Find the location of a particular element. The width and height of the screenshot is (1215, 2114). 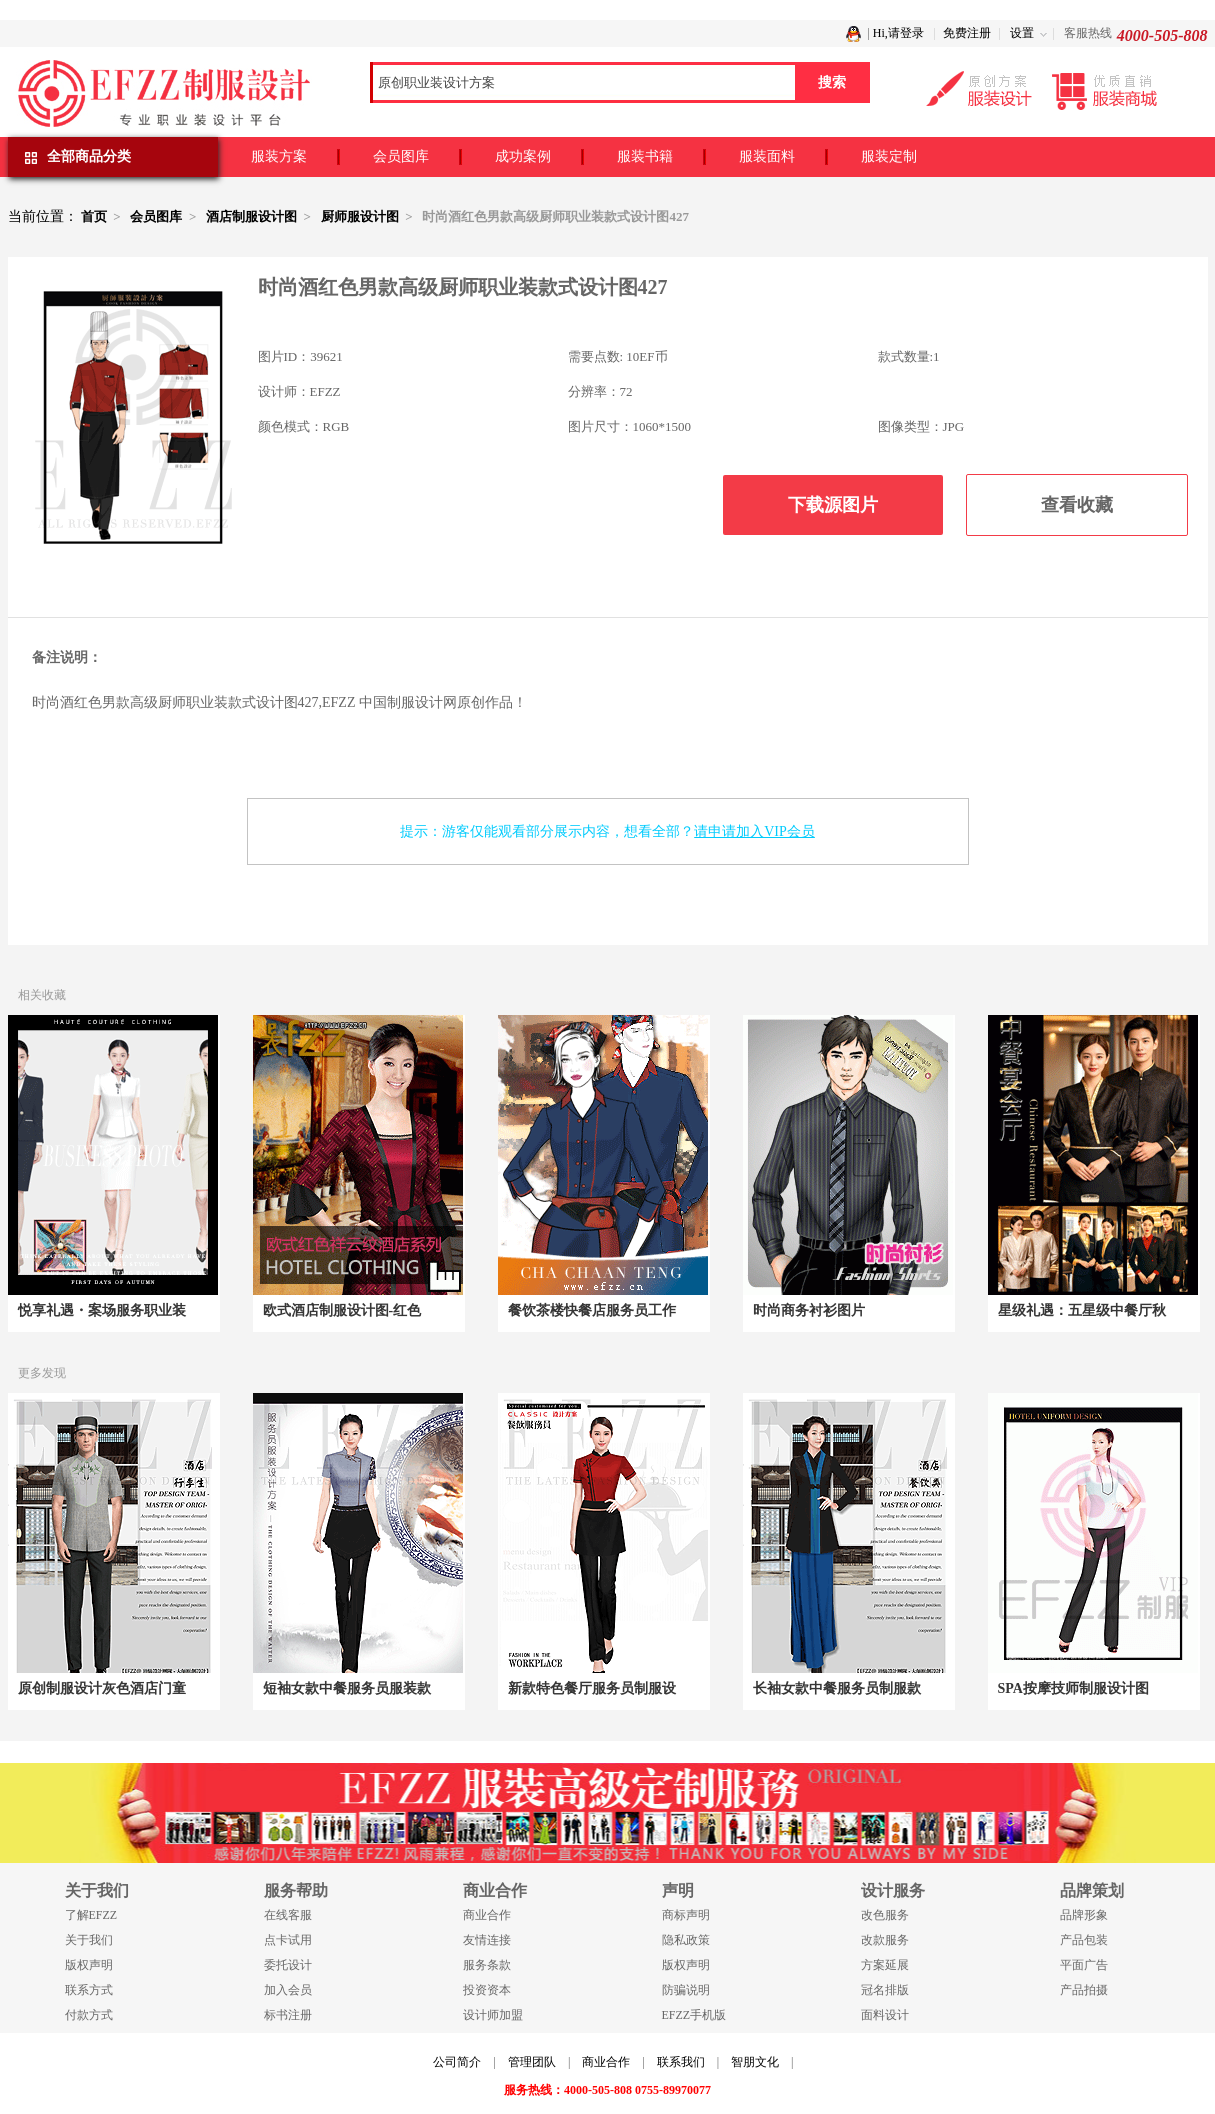

了解EFZZ is located at coordinates (91, 1915).